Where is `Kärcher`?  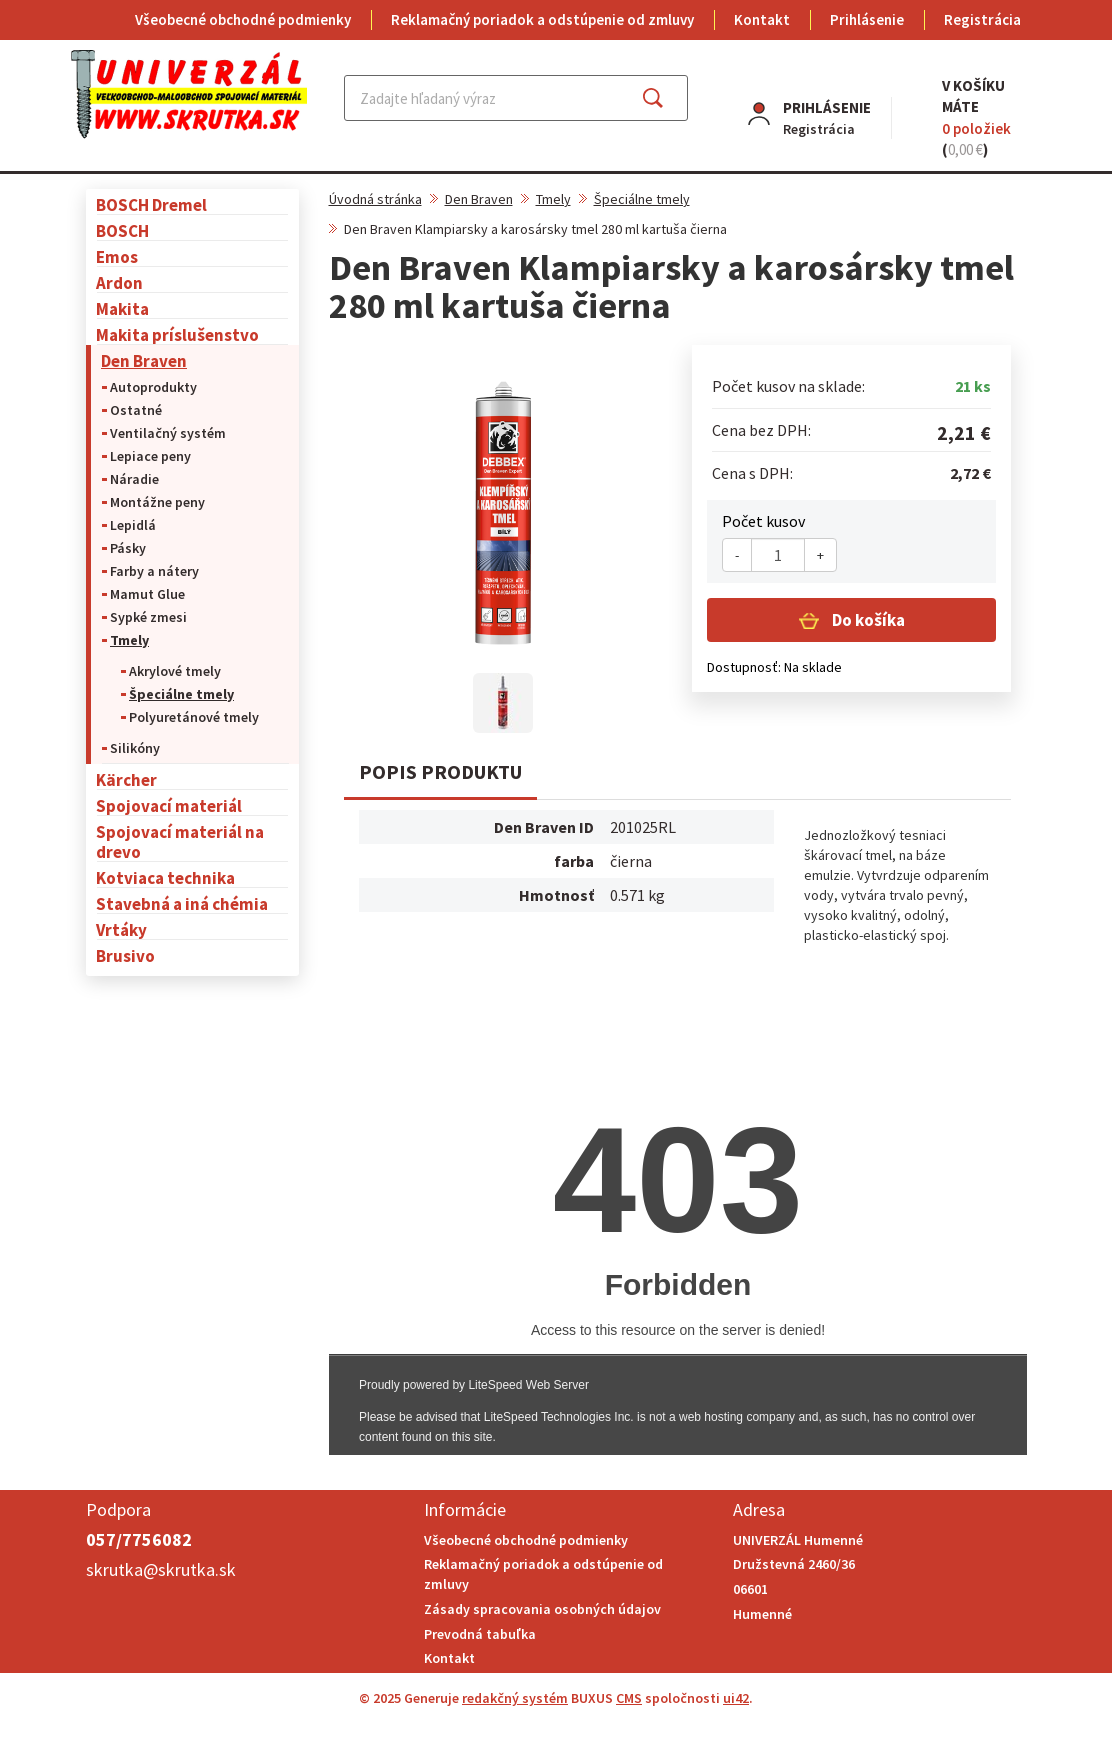 Kärcher is located at coordinates (126, 779).